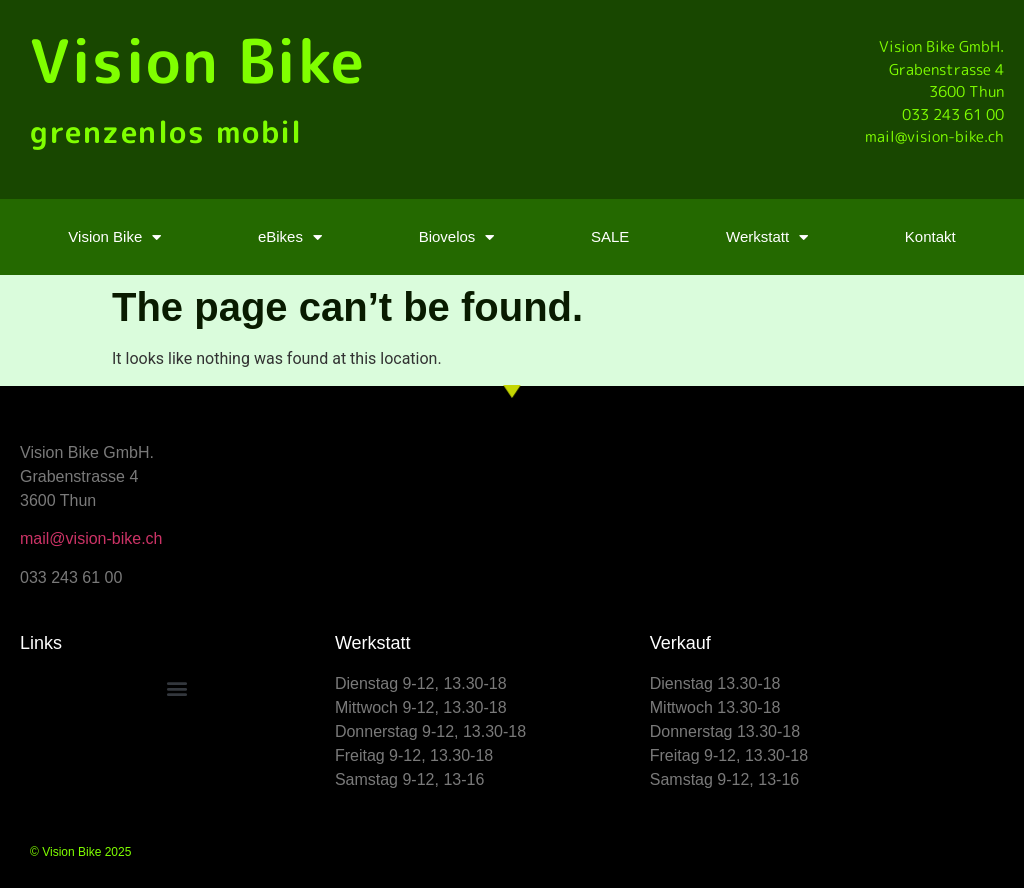 Image resolution: width=1024 pixels, height=888 pixels. What do you see at coordinates (177, 688) in the screenshot?
I see `[button]` at bounding box center [177, 688].